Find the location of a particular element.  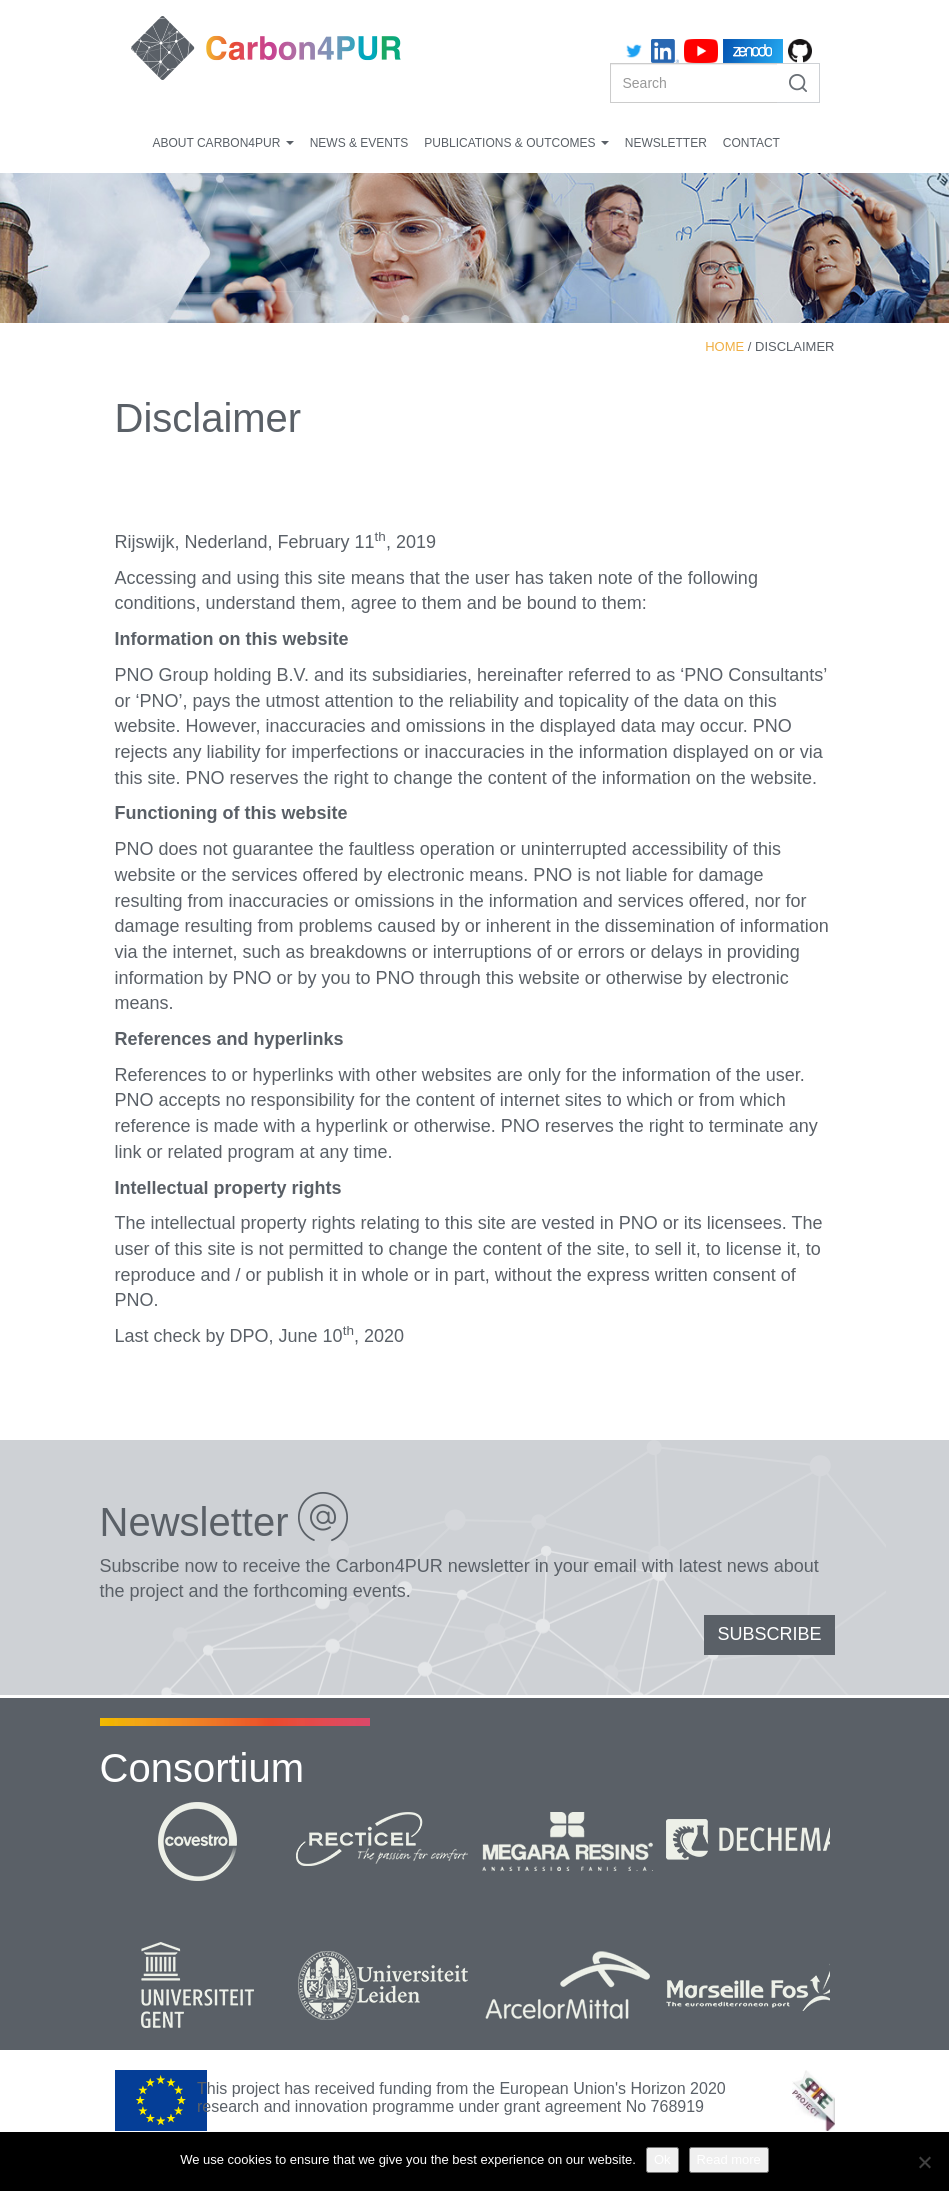

Newsletter is located at coordinates (666, 143).